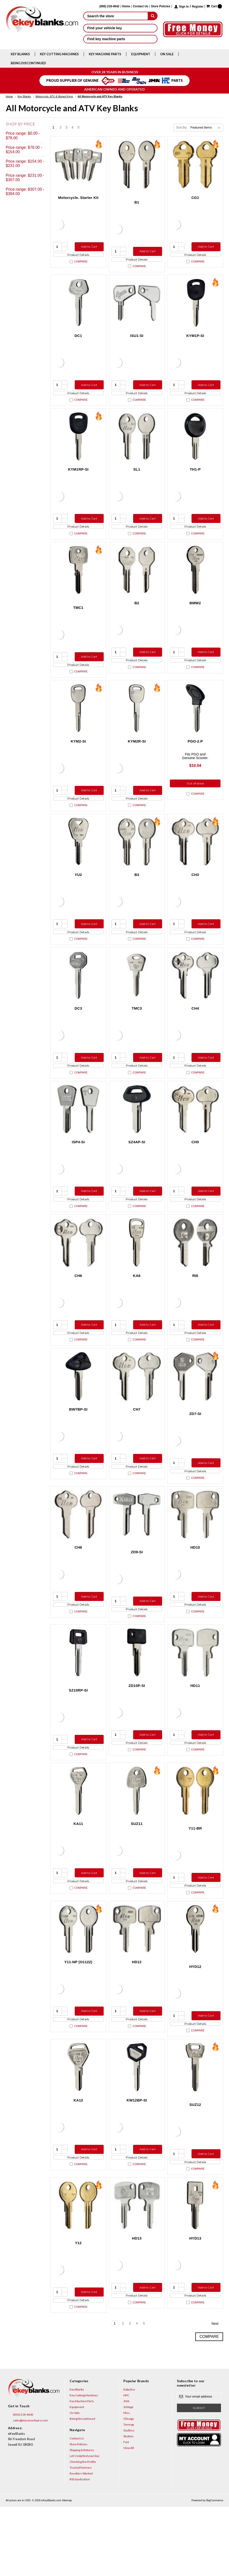 The width and height of the screenshot is (229, 2576). I want to click on Y11-BR [Y11-BR, $0.75], so click(195, 1880).